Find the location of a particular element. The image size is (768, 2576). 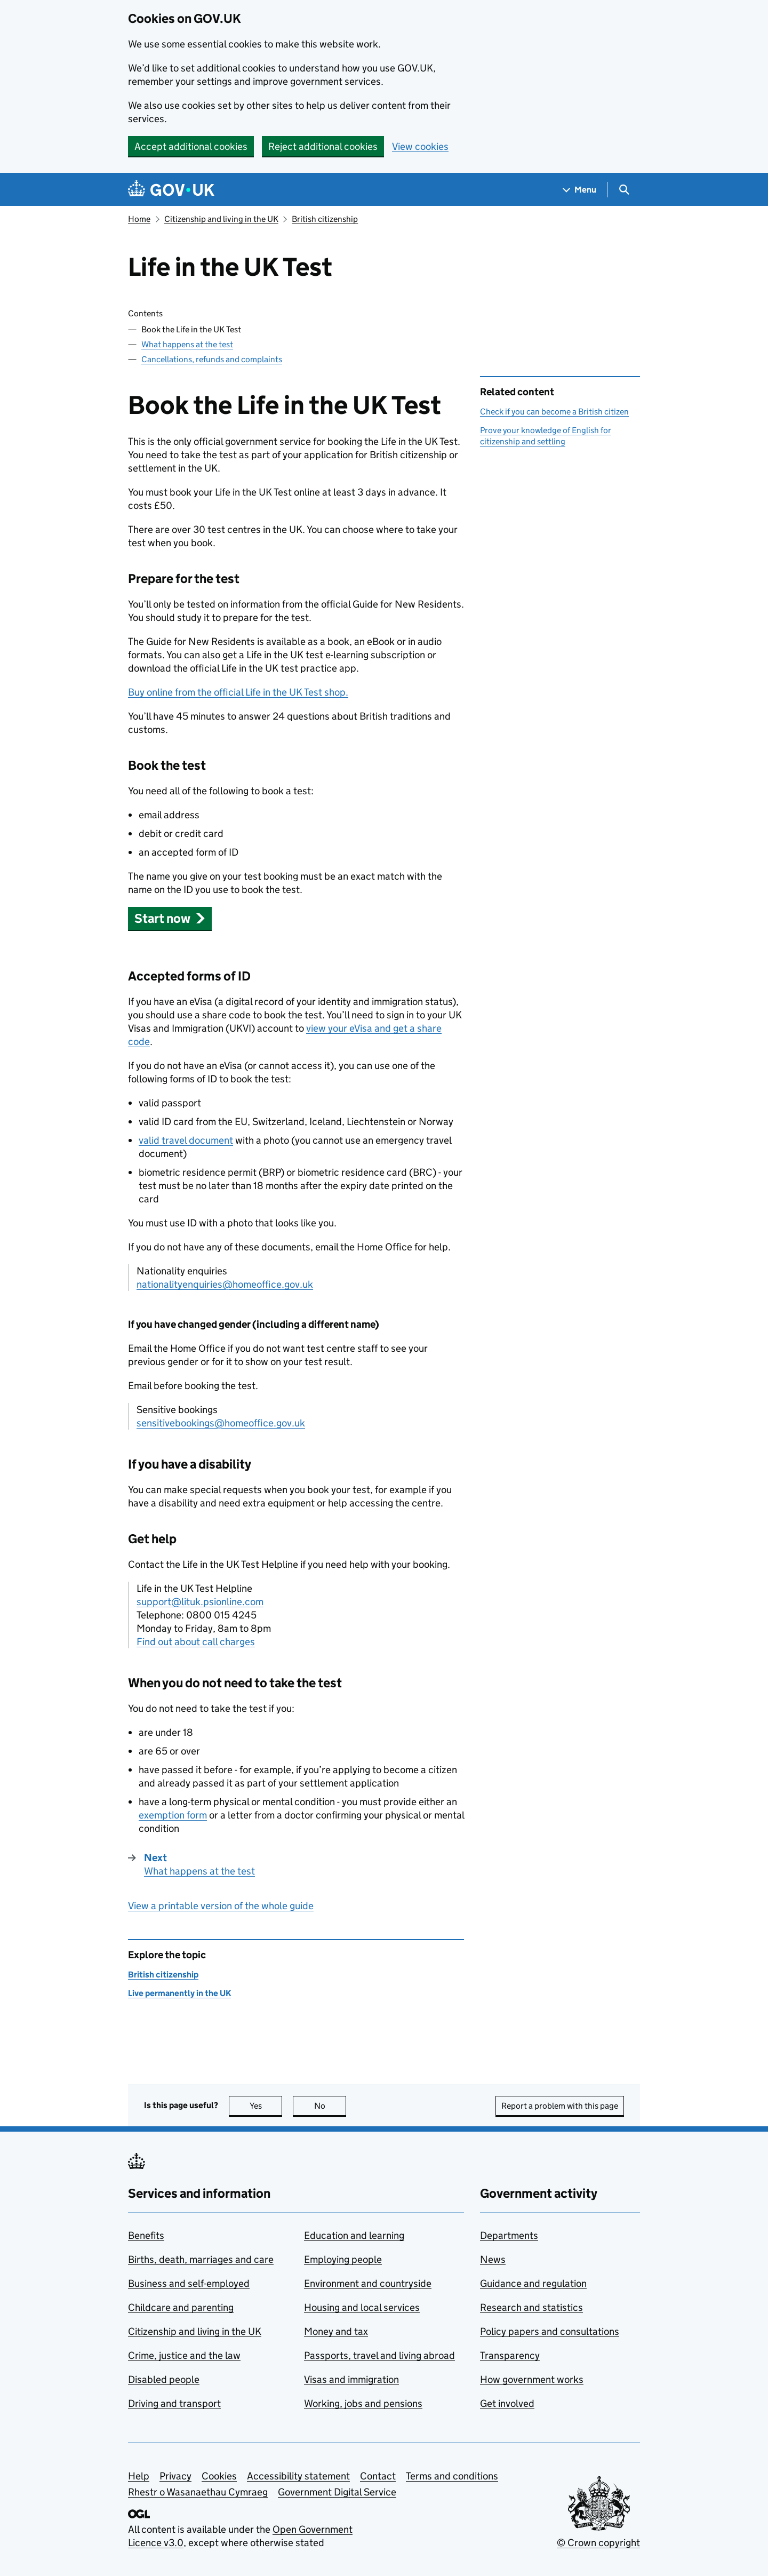

Citizenship and living in the UK is located at coordinates (221, 219).